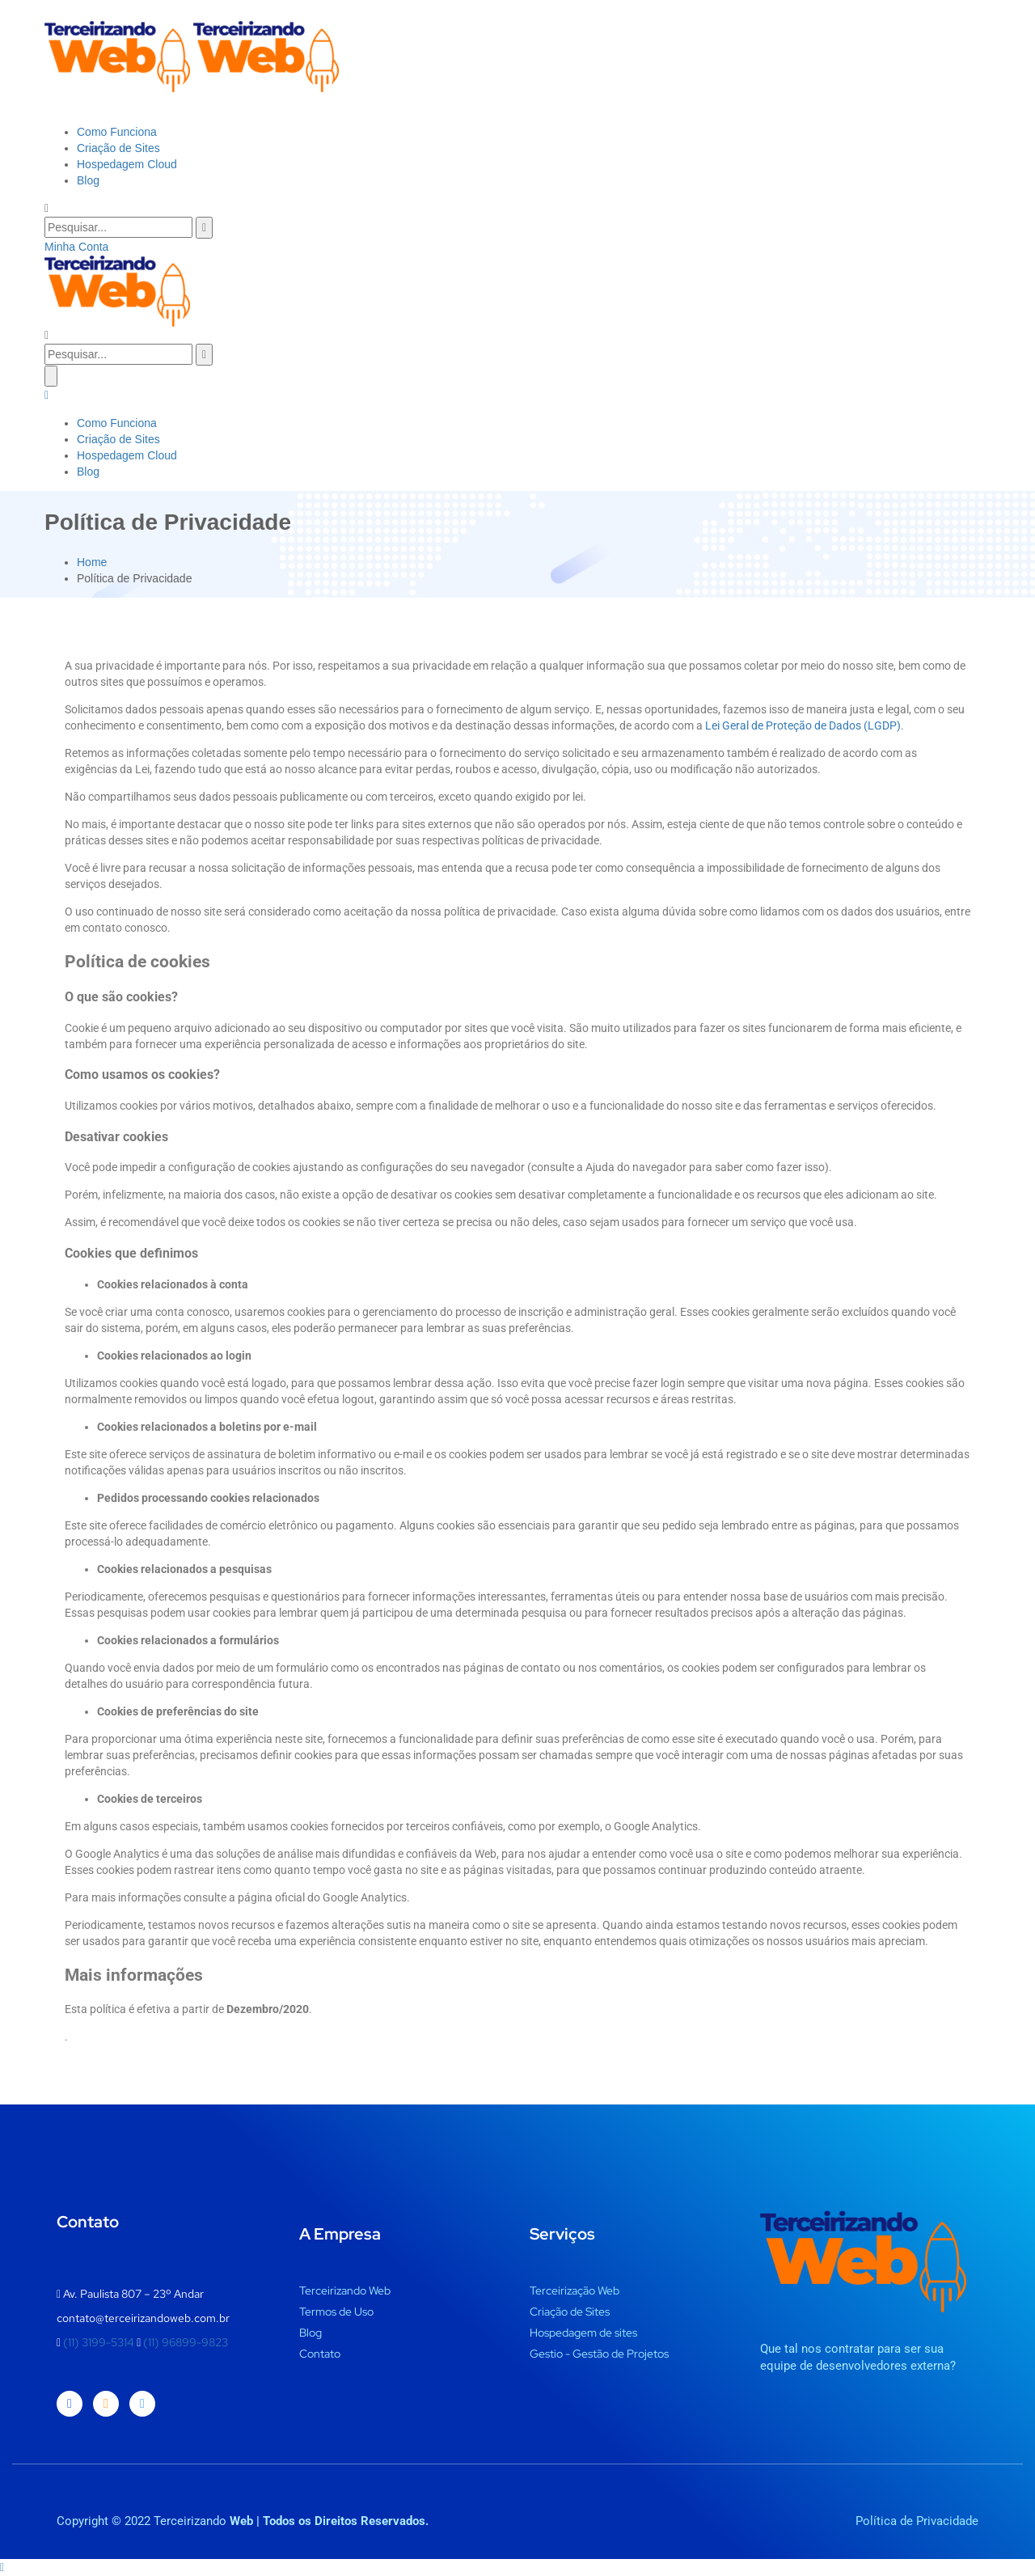  Describe the element at coordinates (127, 164) in the screenshot. I see `Hospedagem Cloud` at that location.